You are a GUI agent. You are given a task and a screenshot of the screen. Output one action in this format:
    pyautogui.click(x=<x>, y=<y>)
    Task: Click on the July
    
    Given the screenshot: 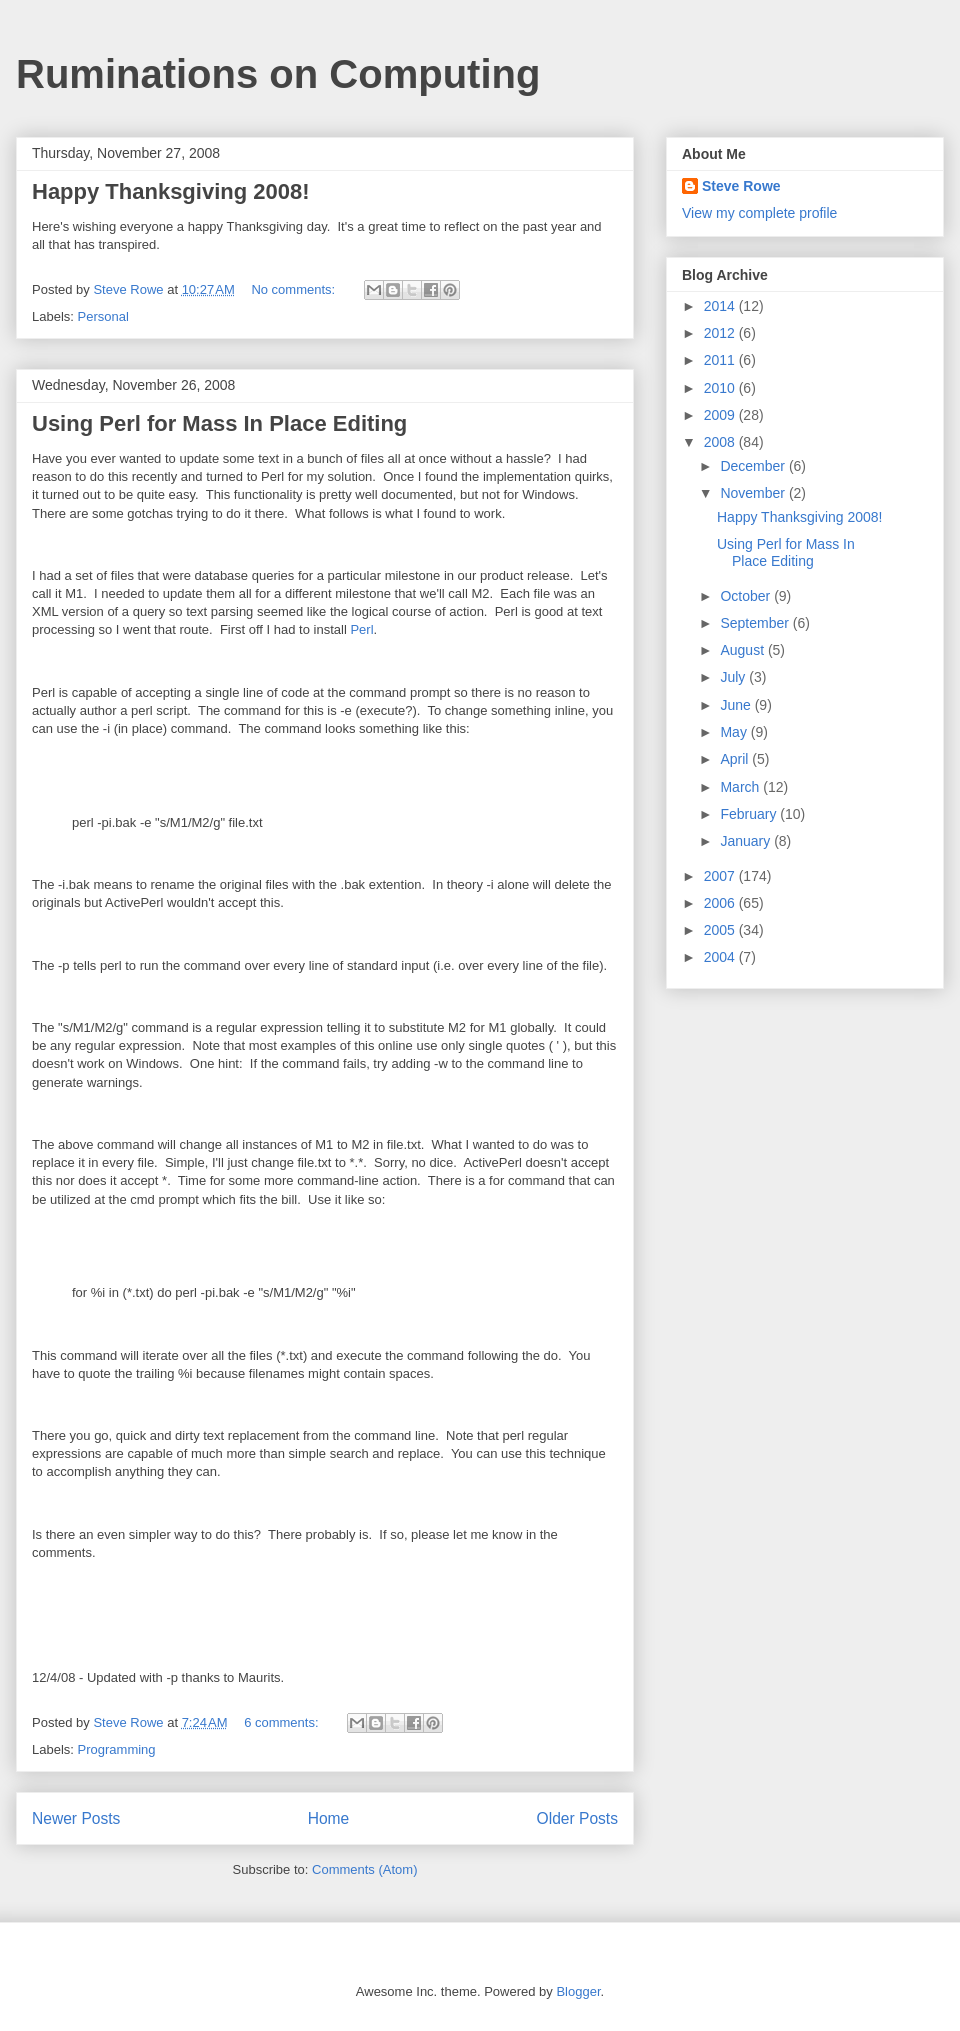 What is the action you would take?
    pyautogui.click(x=734, y=677)
    